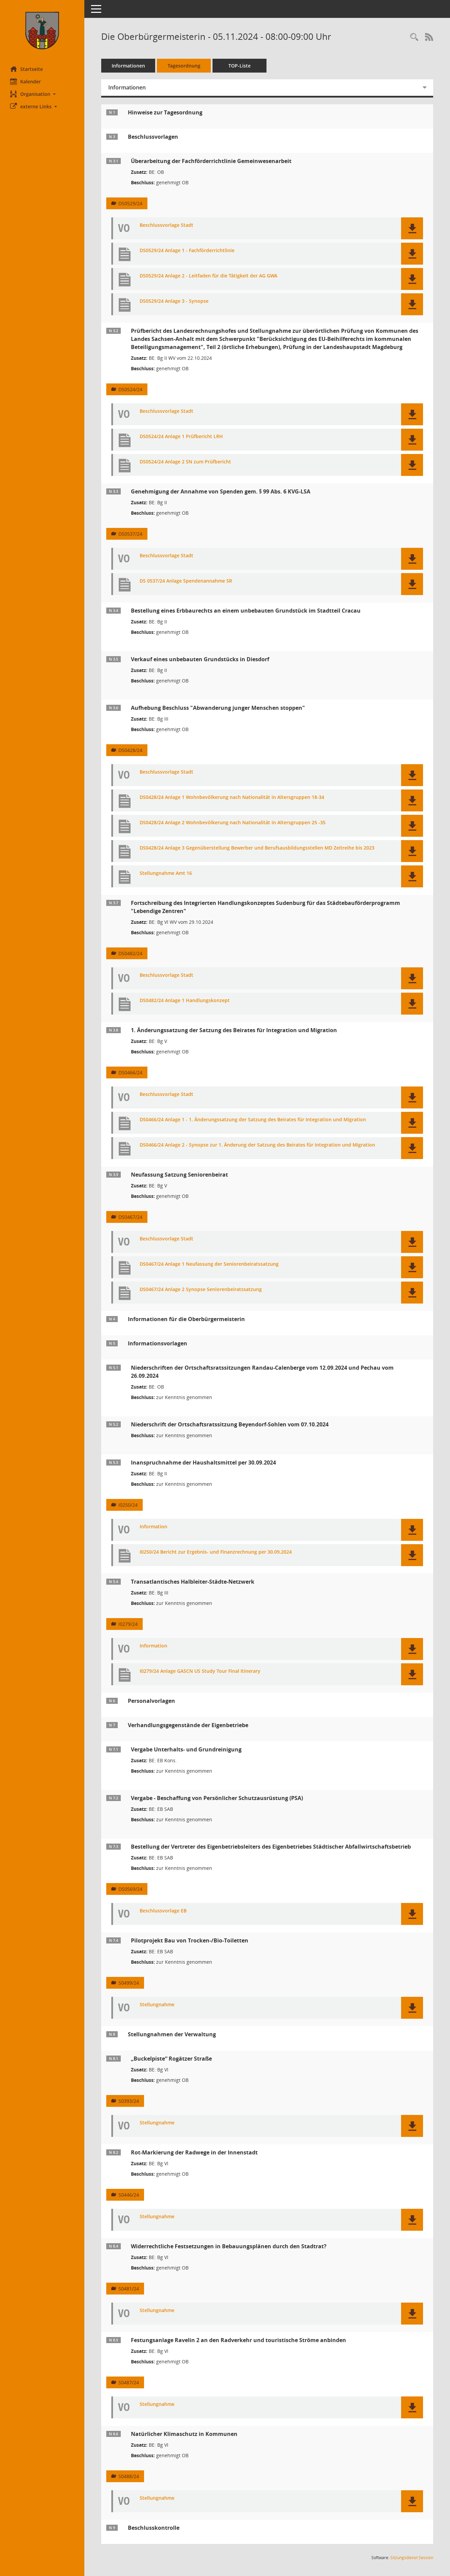 Image resolution: width=450 pixels, height=2576 pixels. I want to click on S0393/24 [Vorlage anzeigen: „Buckelpiste“ Rogätzer Straße], so click(128, 2101).